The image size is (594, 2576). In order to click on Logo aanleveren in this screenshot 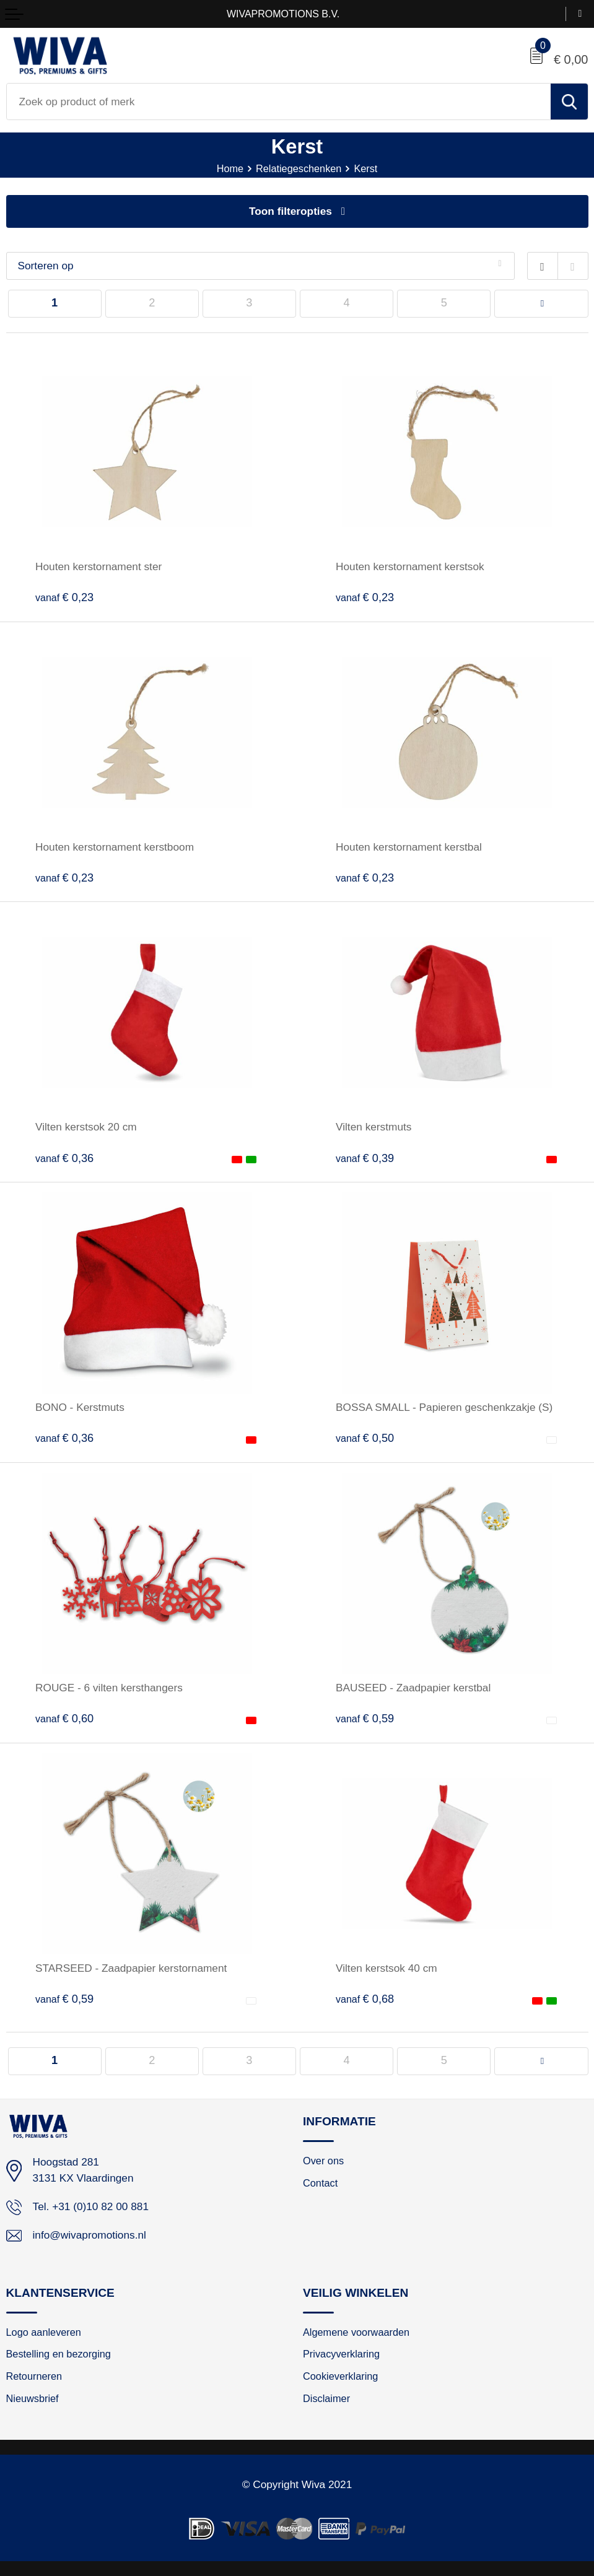, I will do `click(43, 2332)`.